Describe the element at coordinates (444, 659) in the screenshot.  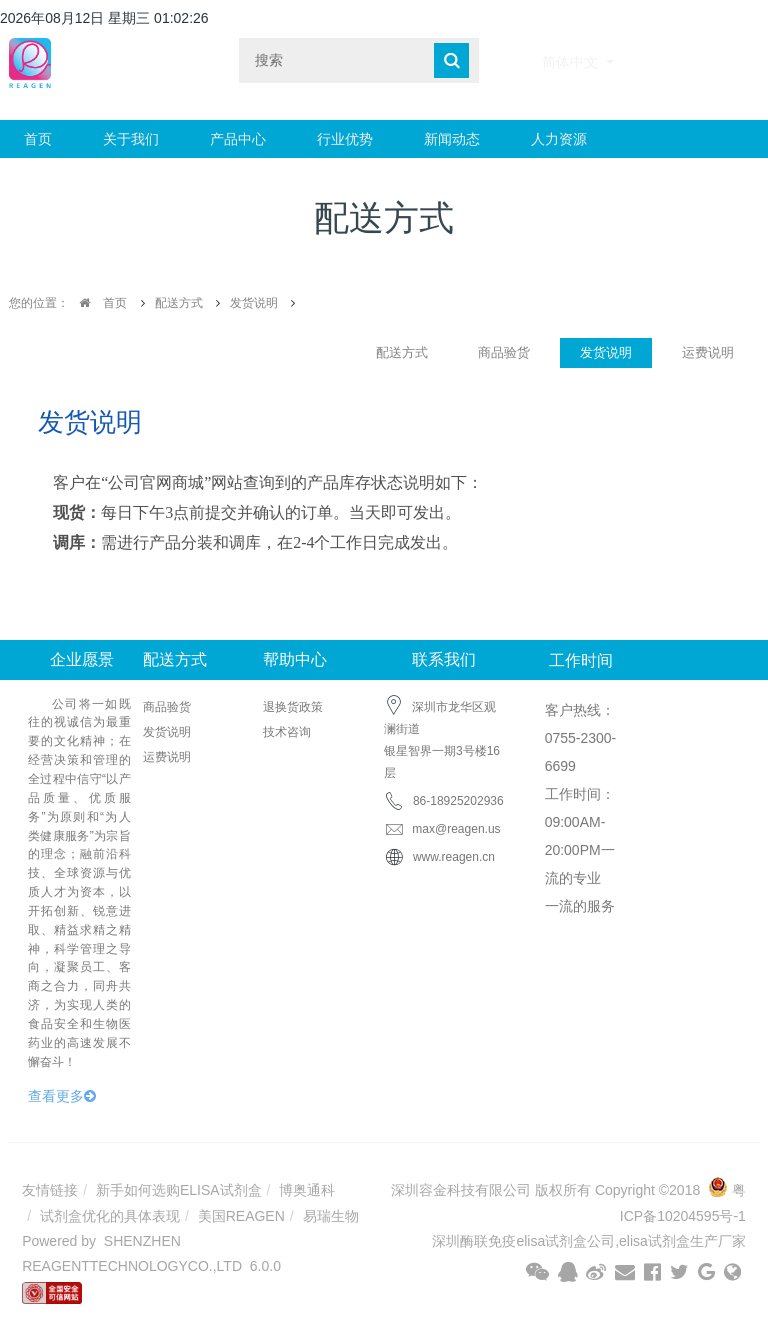
I see `联系我们` at that location.